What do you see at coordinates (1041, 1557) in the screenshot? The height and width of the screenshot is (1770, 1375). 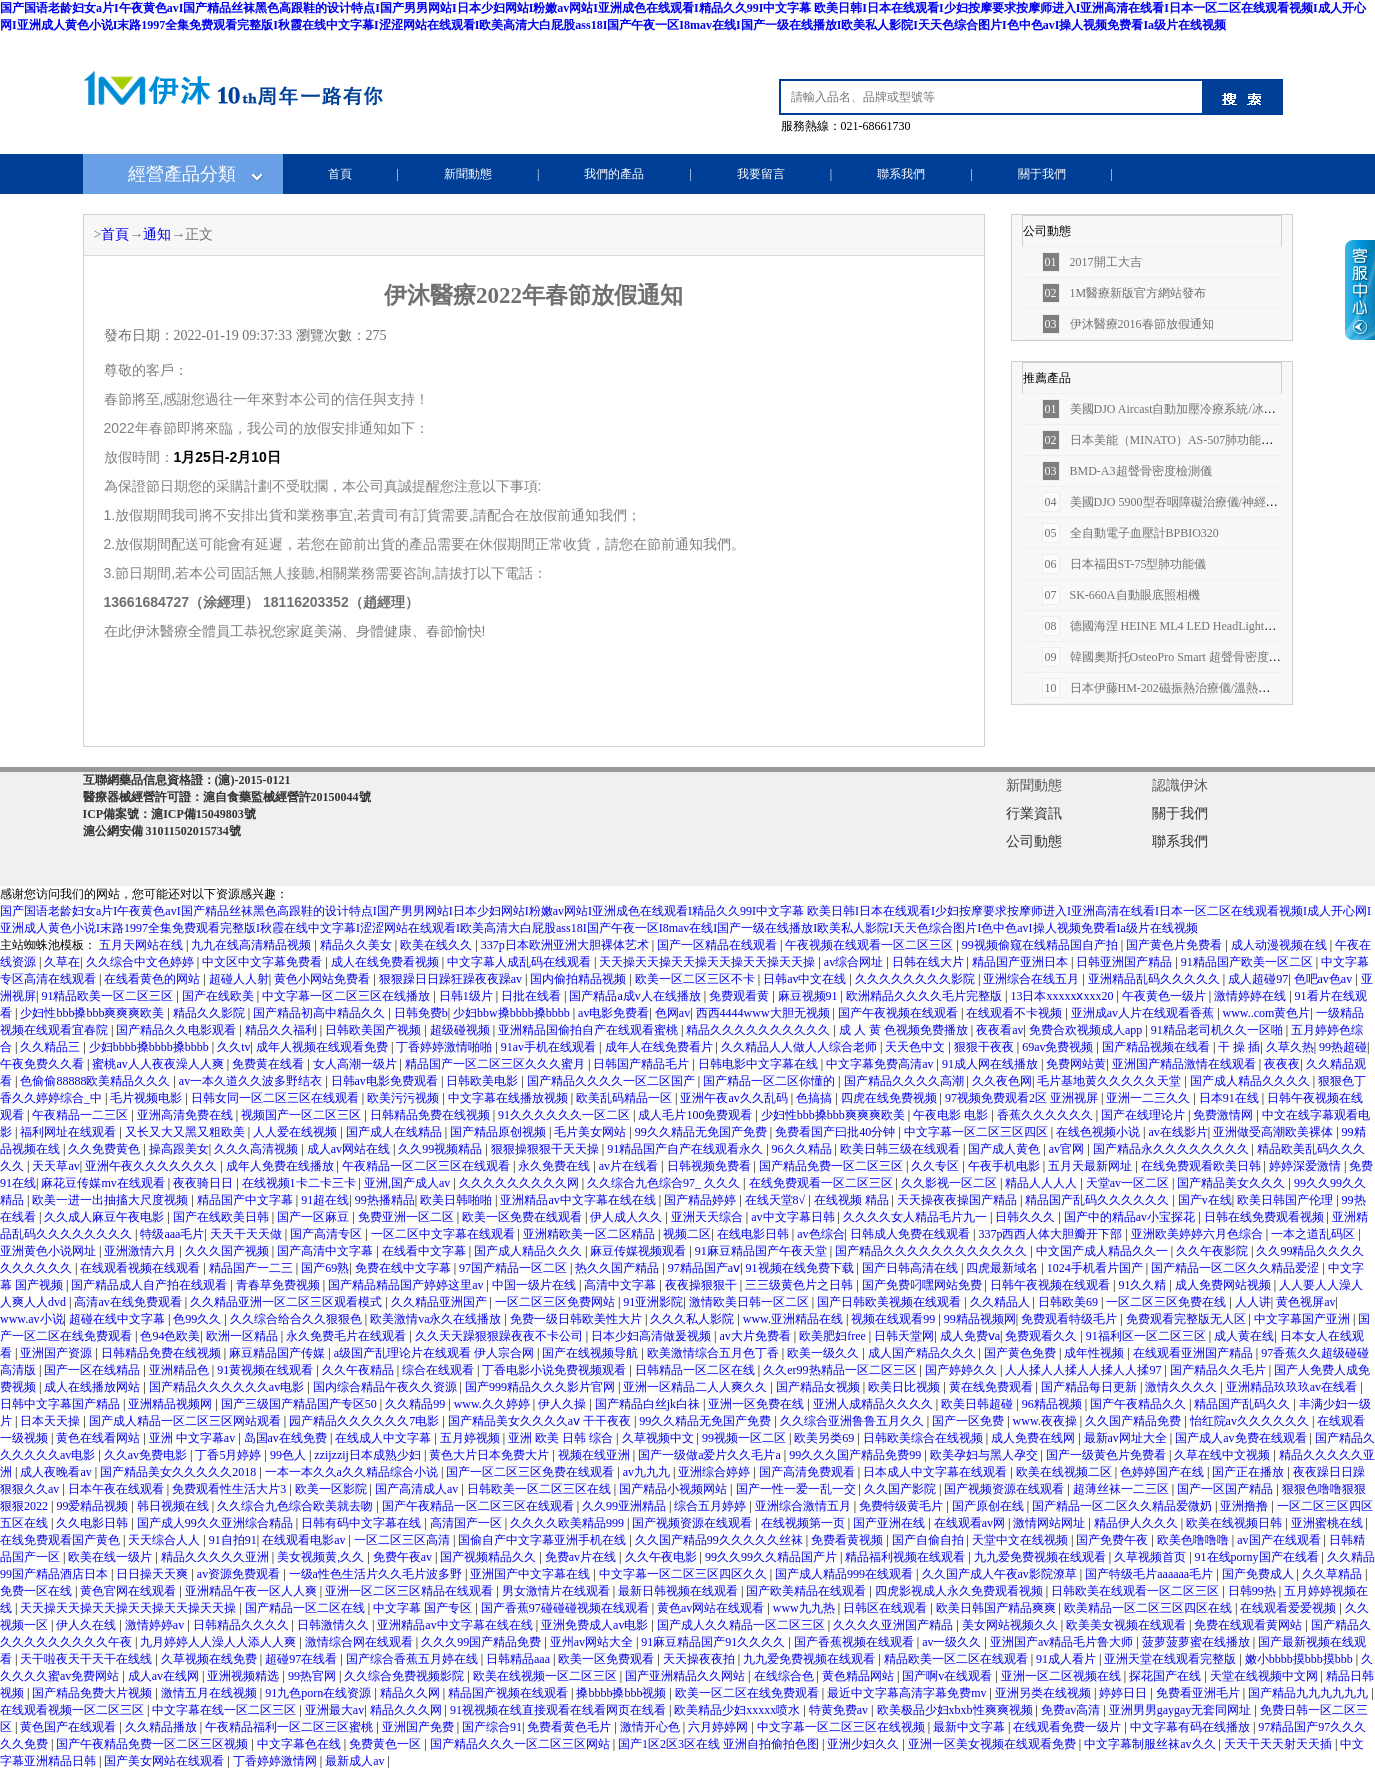 I see `九九爱免费视频在线观看` at bounding box center [1041, 1557].